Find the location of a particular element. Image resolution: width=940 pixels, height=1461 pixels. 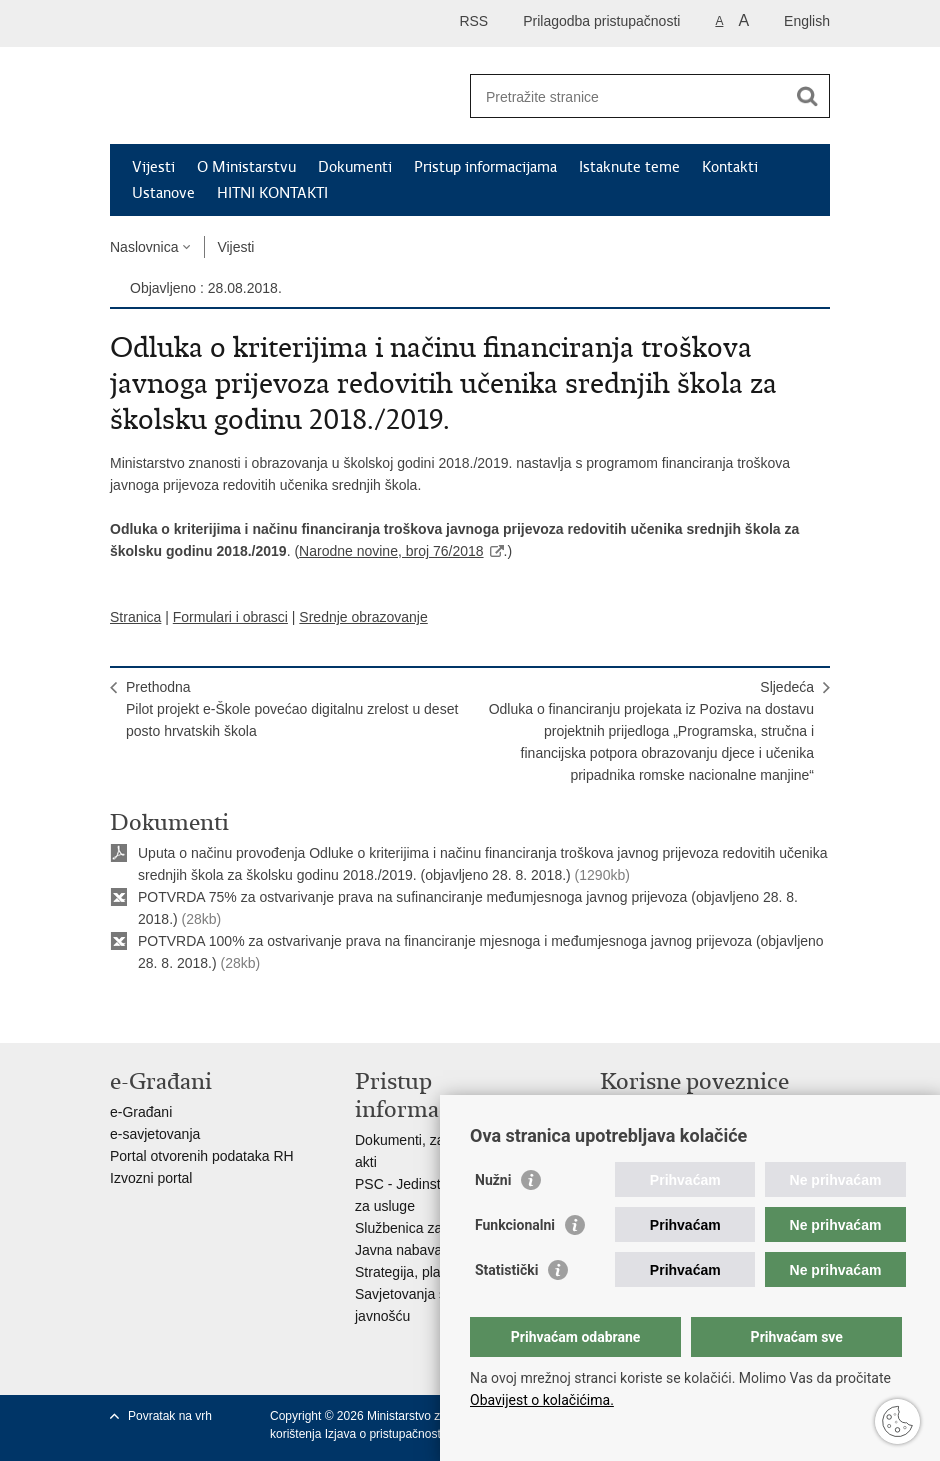

e-savjetovanja is located at coordinates (155, 1134).